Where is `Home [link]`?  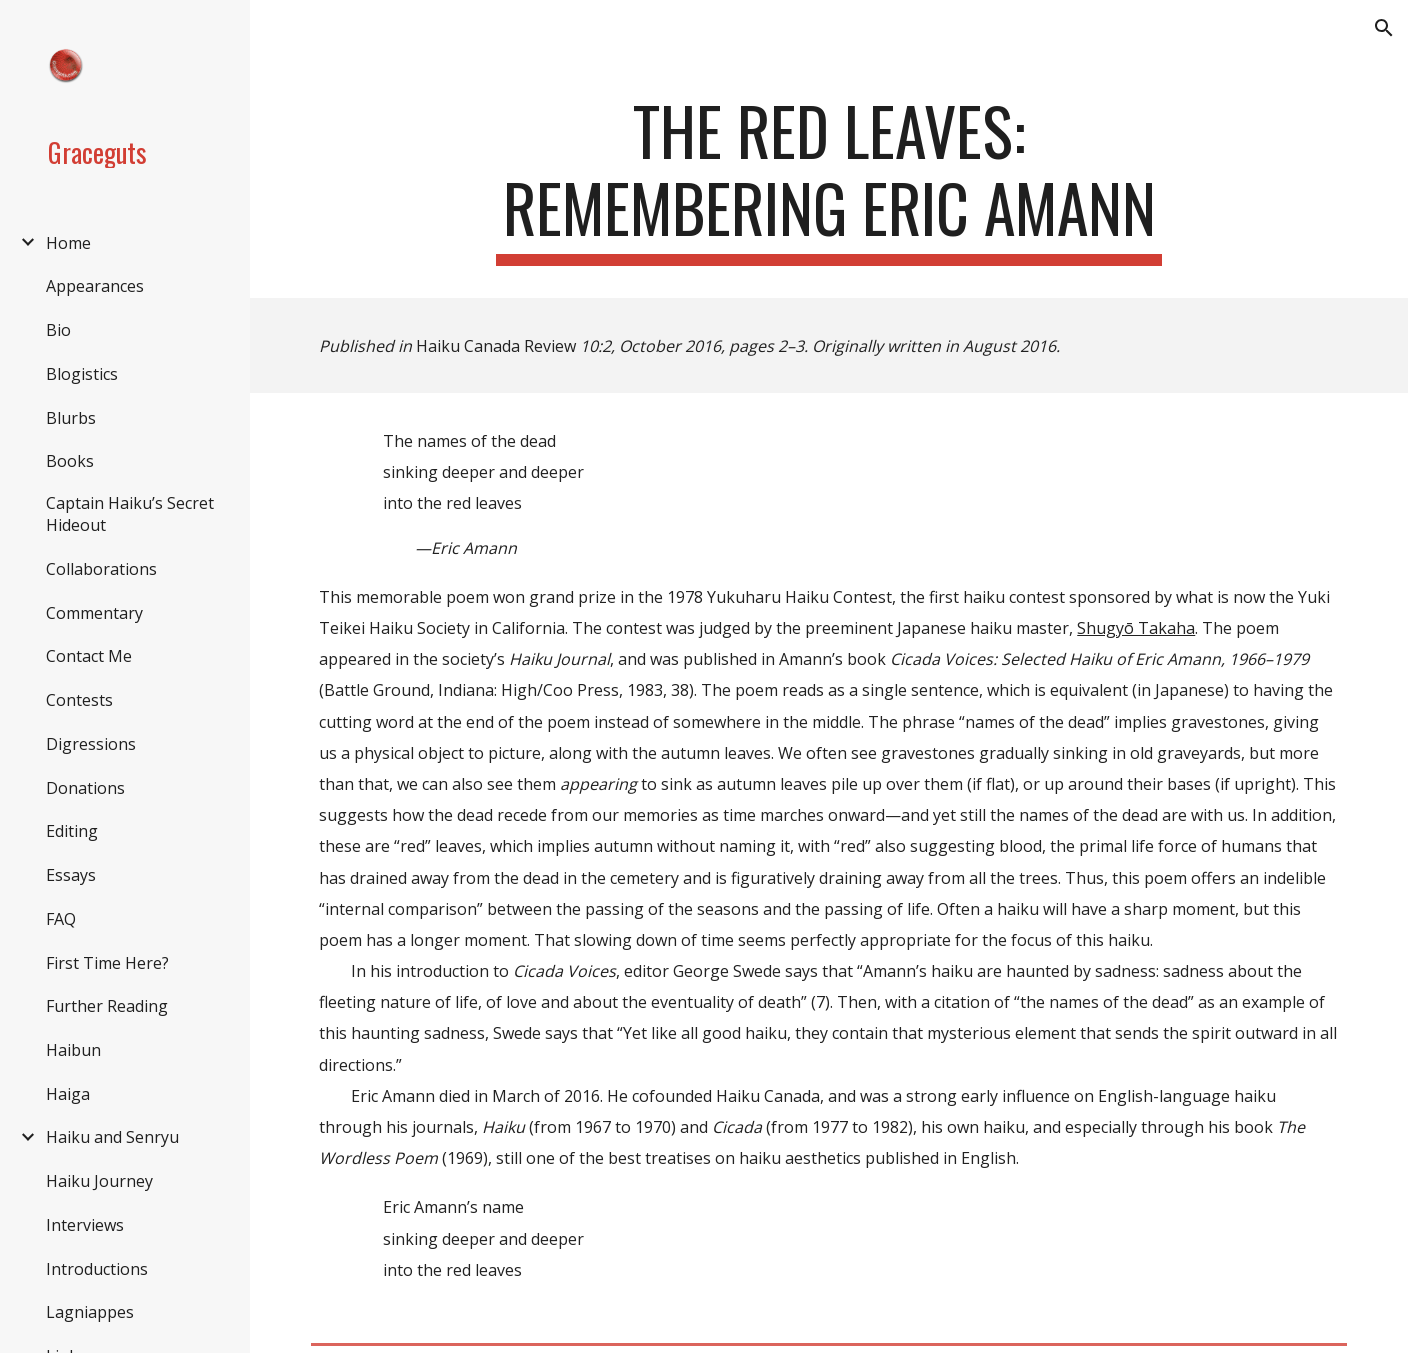 Home [link] is located at coordinates (68, 243).